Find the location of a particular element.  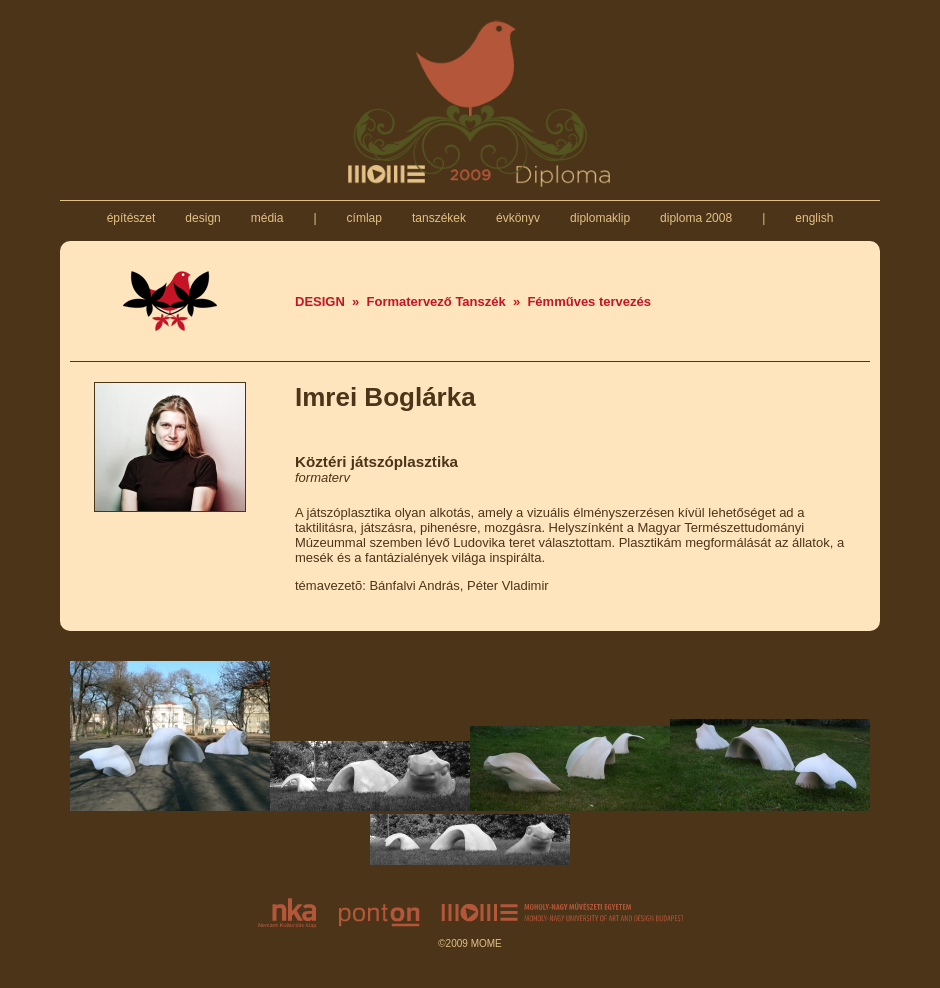

Formatervező Tanszék is located at coordinates (436, 301).